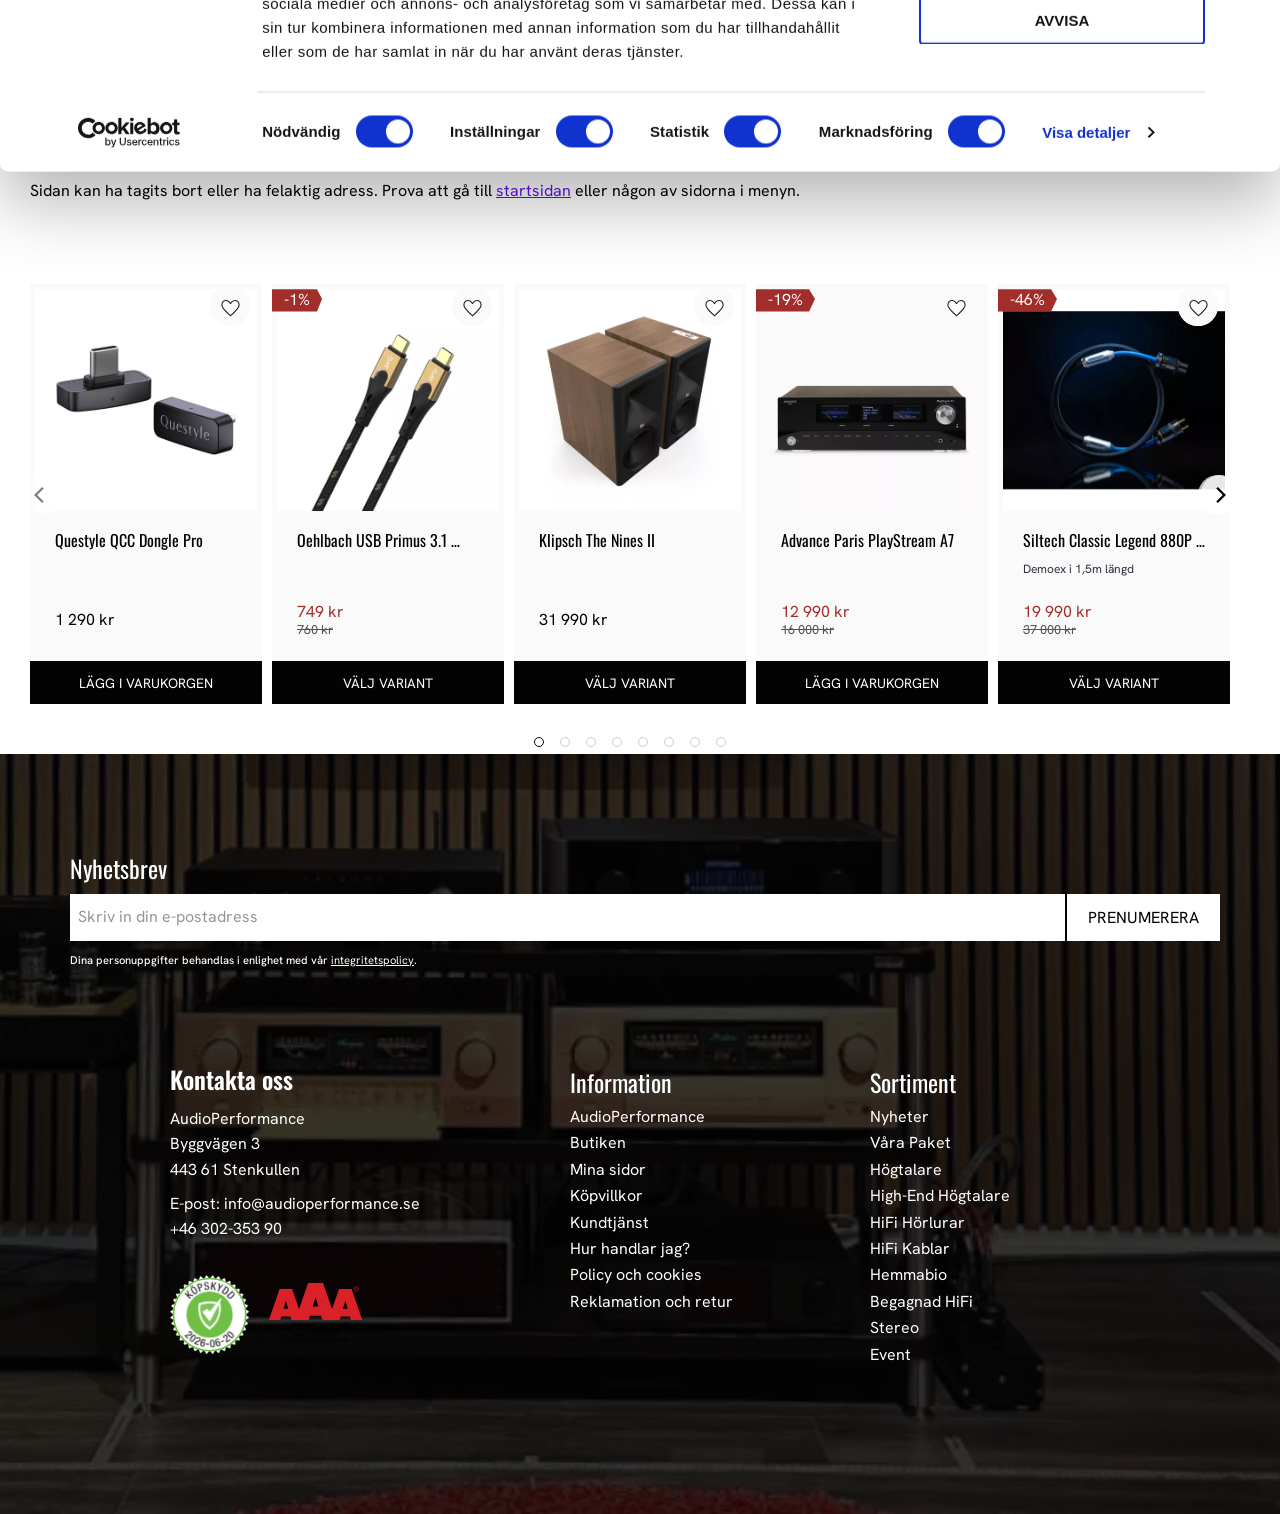  Describe the element at coordinates (910, 1249) in the screenshot. I see `HiFi Kablar [menuitem]` at that location.